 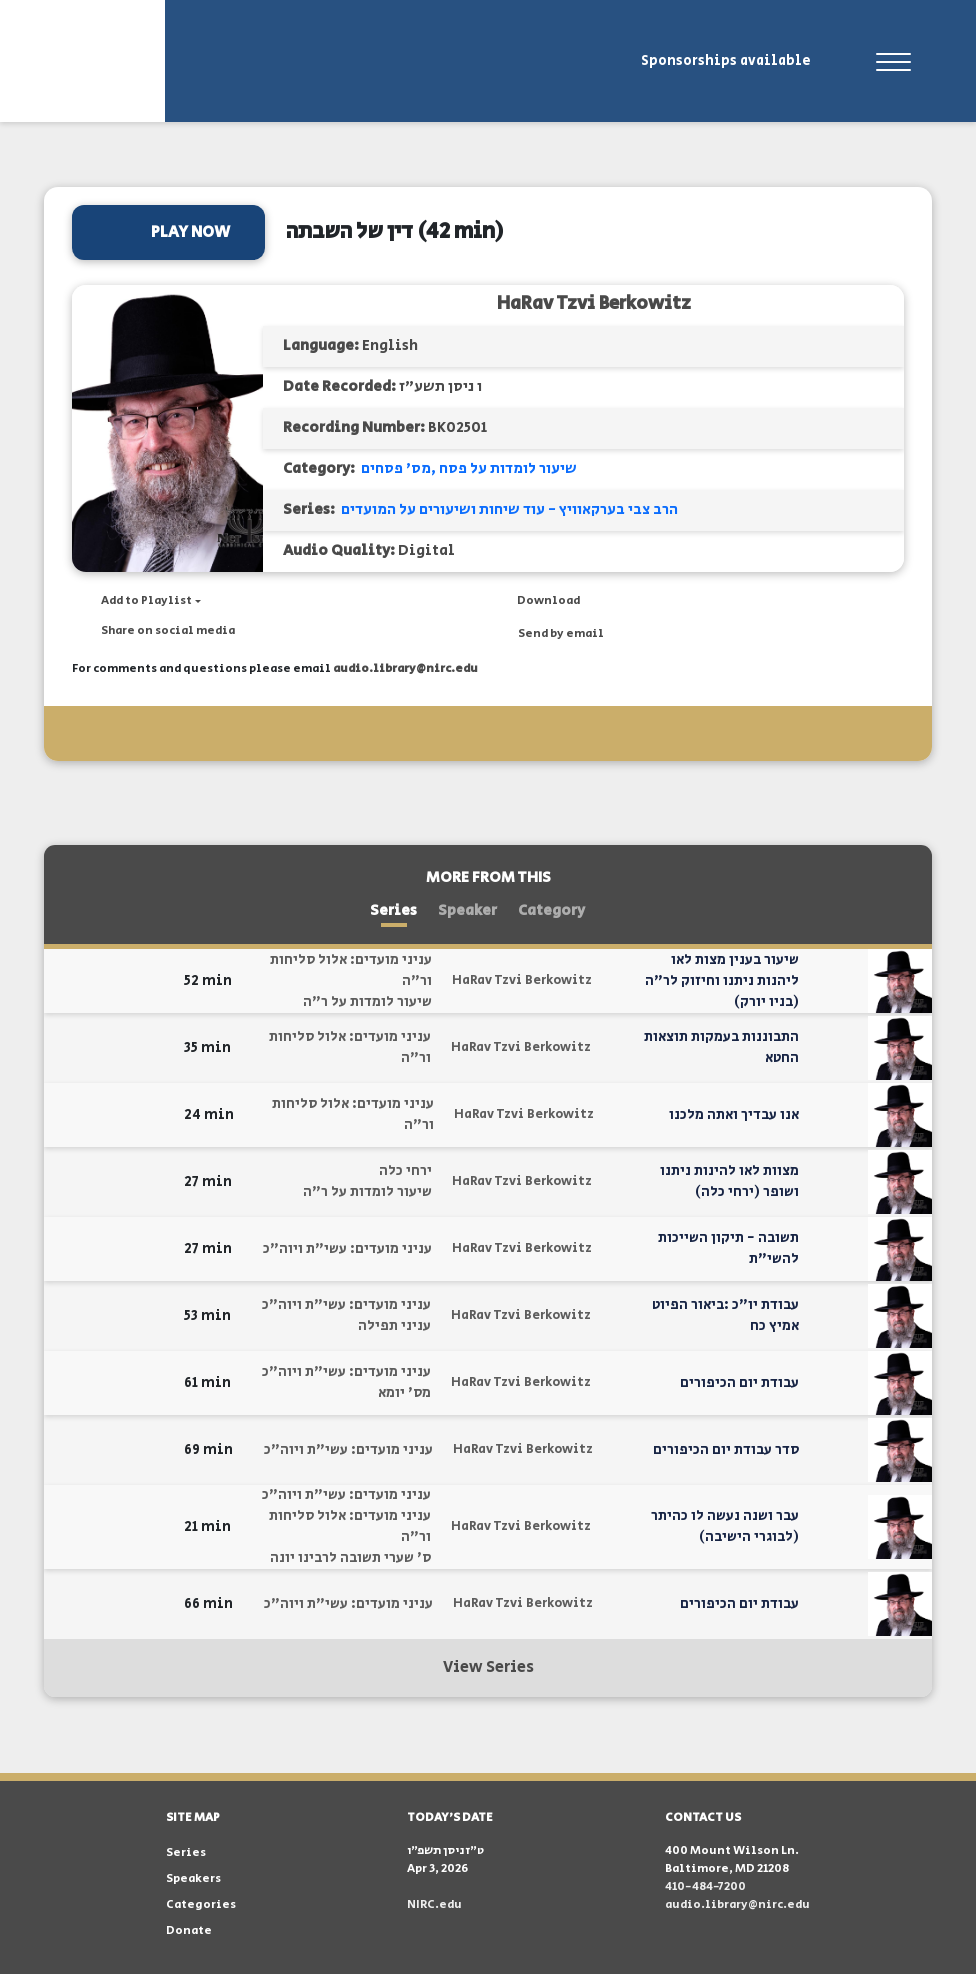 I want to click on שיעור בענין מצות לאו ליהנות ניתנו וחיזוק לר"ה (בניו יורק), so click(x=722, y=981).